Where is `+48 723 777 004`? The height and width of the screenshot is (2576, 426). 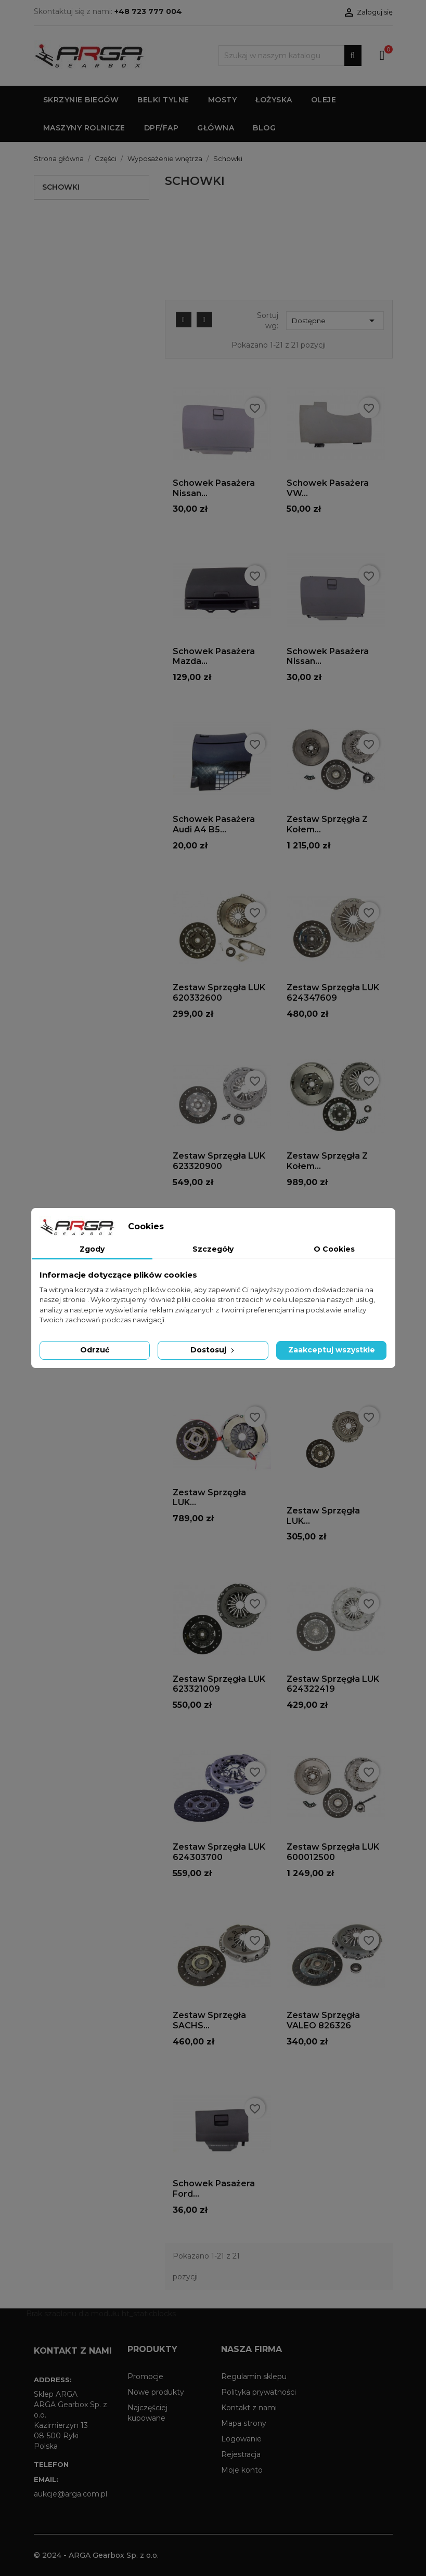
+48 723 777 004 is located at coordinates (148, 11).